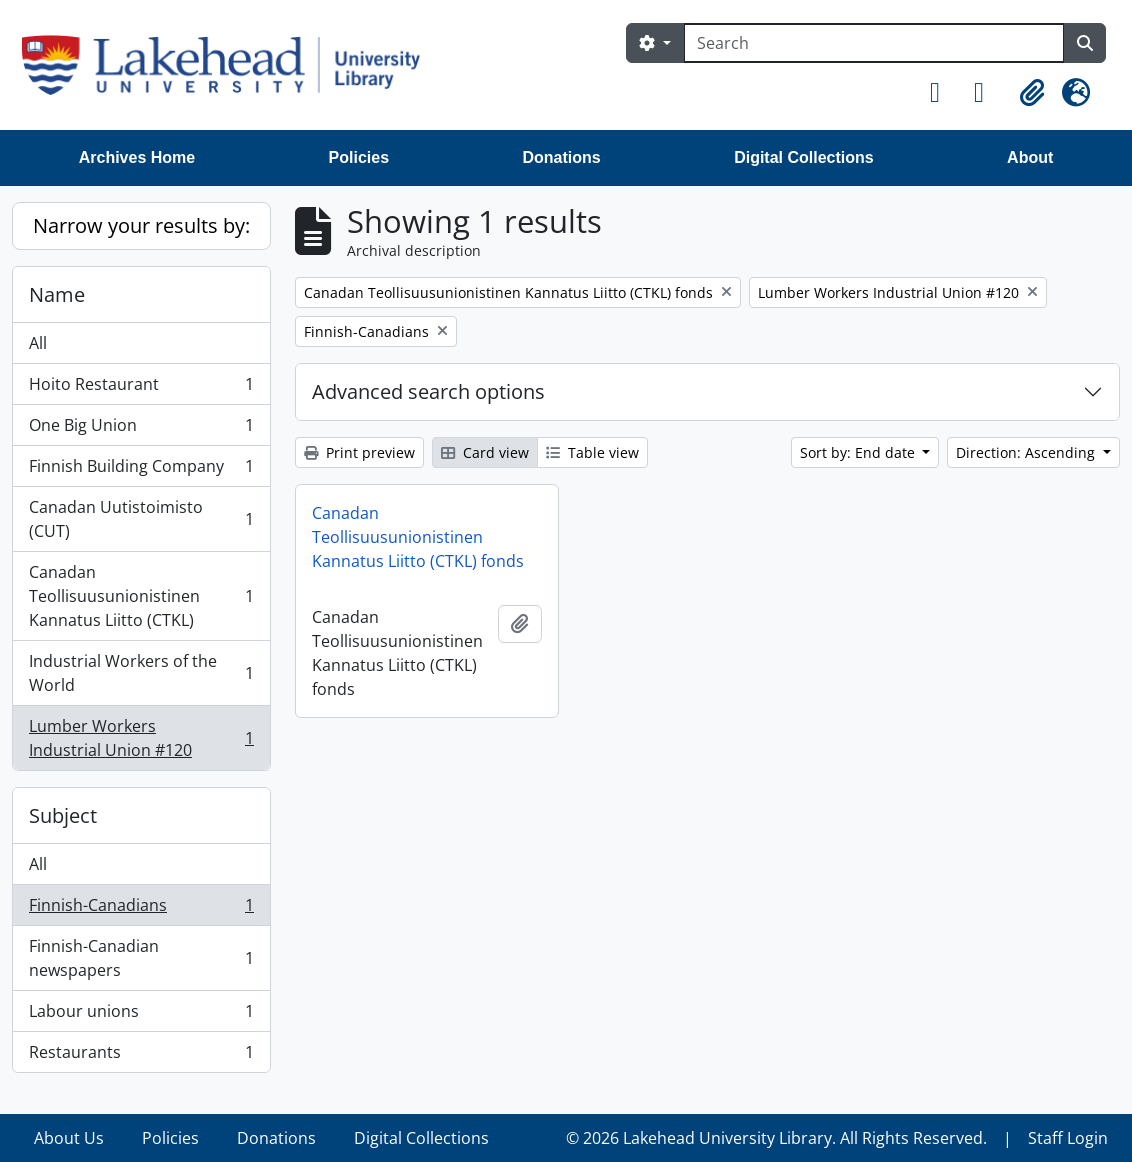  Describe the element at coordinates (141, 470) in the screenshot. I see `Finnish Building Company` at that location.